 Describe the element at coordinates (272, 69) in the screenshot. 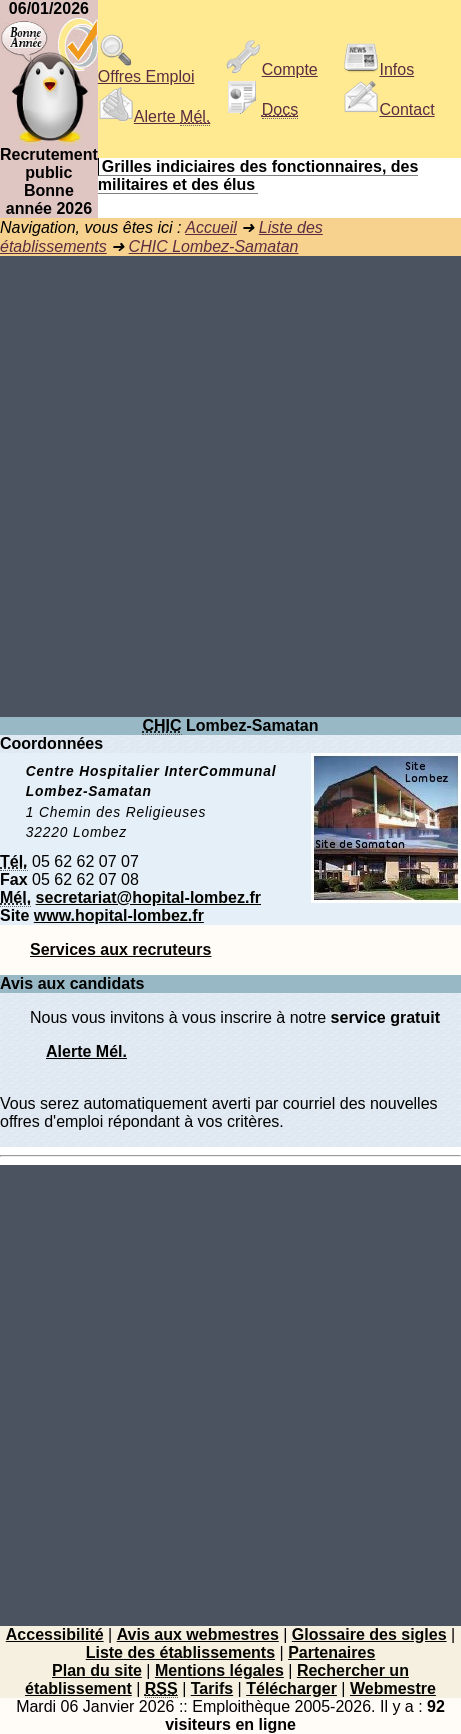

I see `Compte` at that location.